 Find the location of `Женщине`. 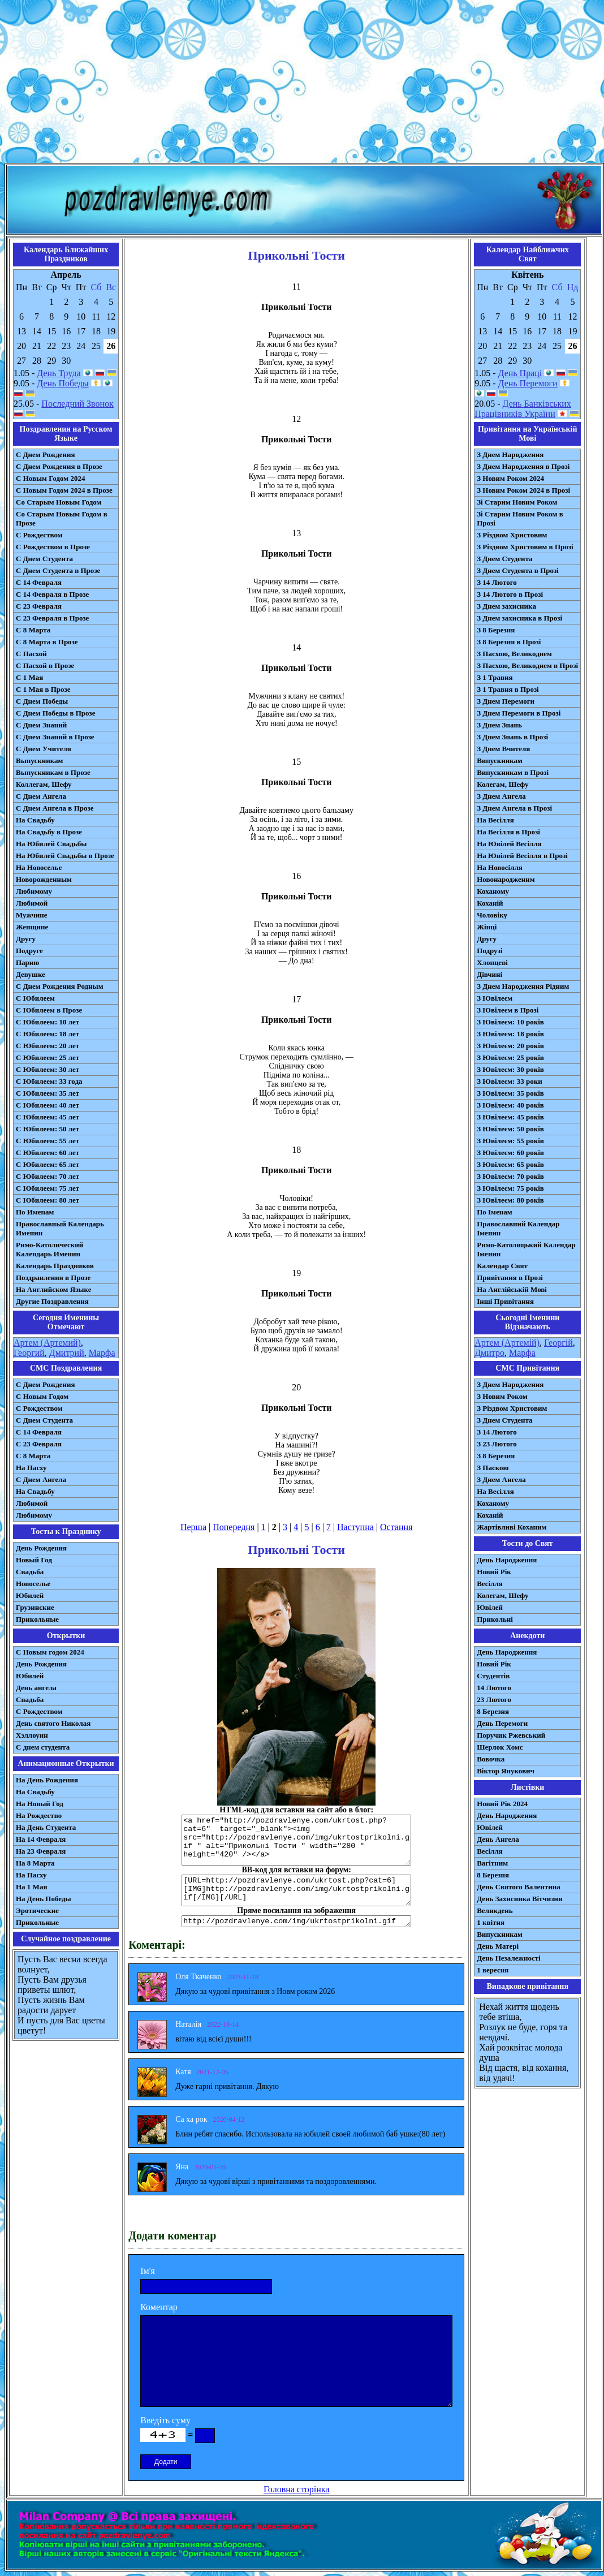

Женщине is located at coordinates (32, 927).